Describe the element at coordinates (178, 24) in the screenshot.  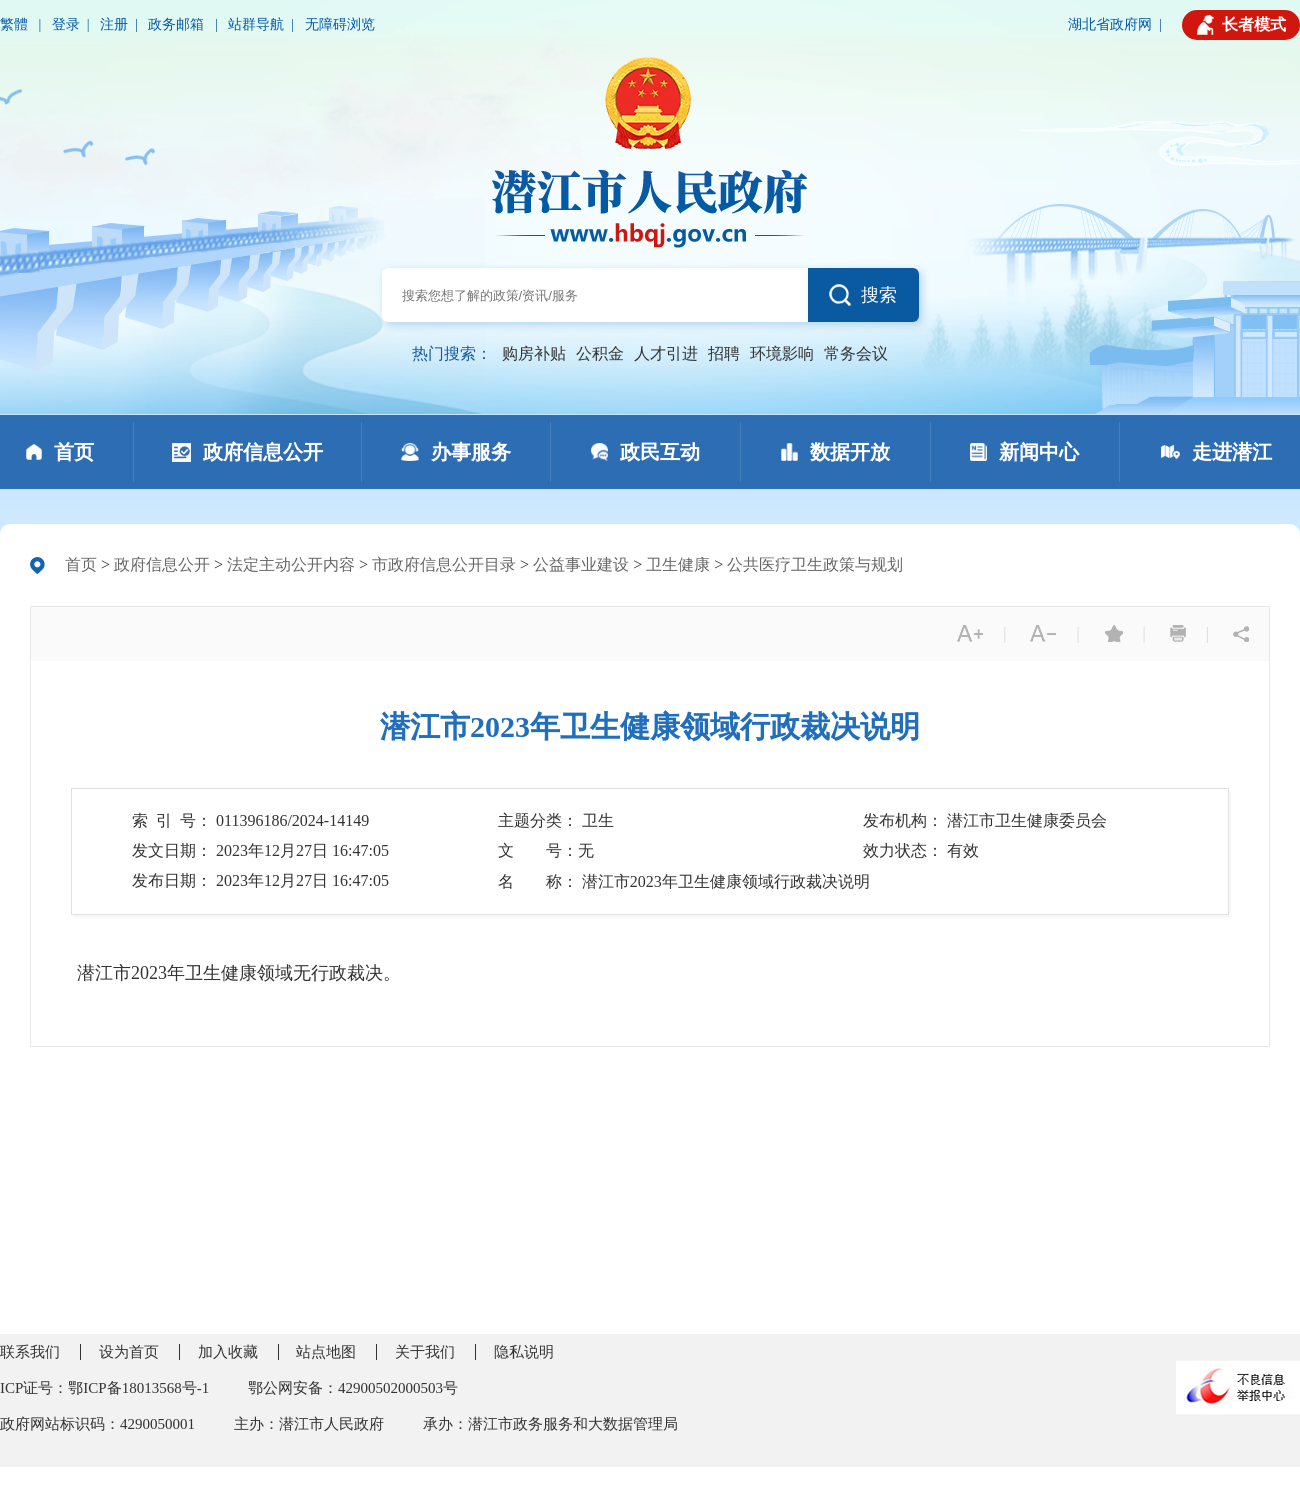
I see `政务邮箱` at that location.